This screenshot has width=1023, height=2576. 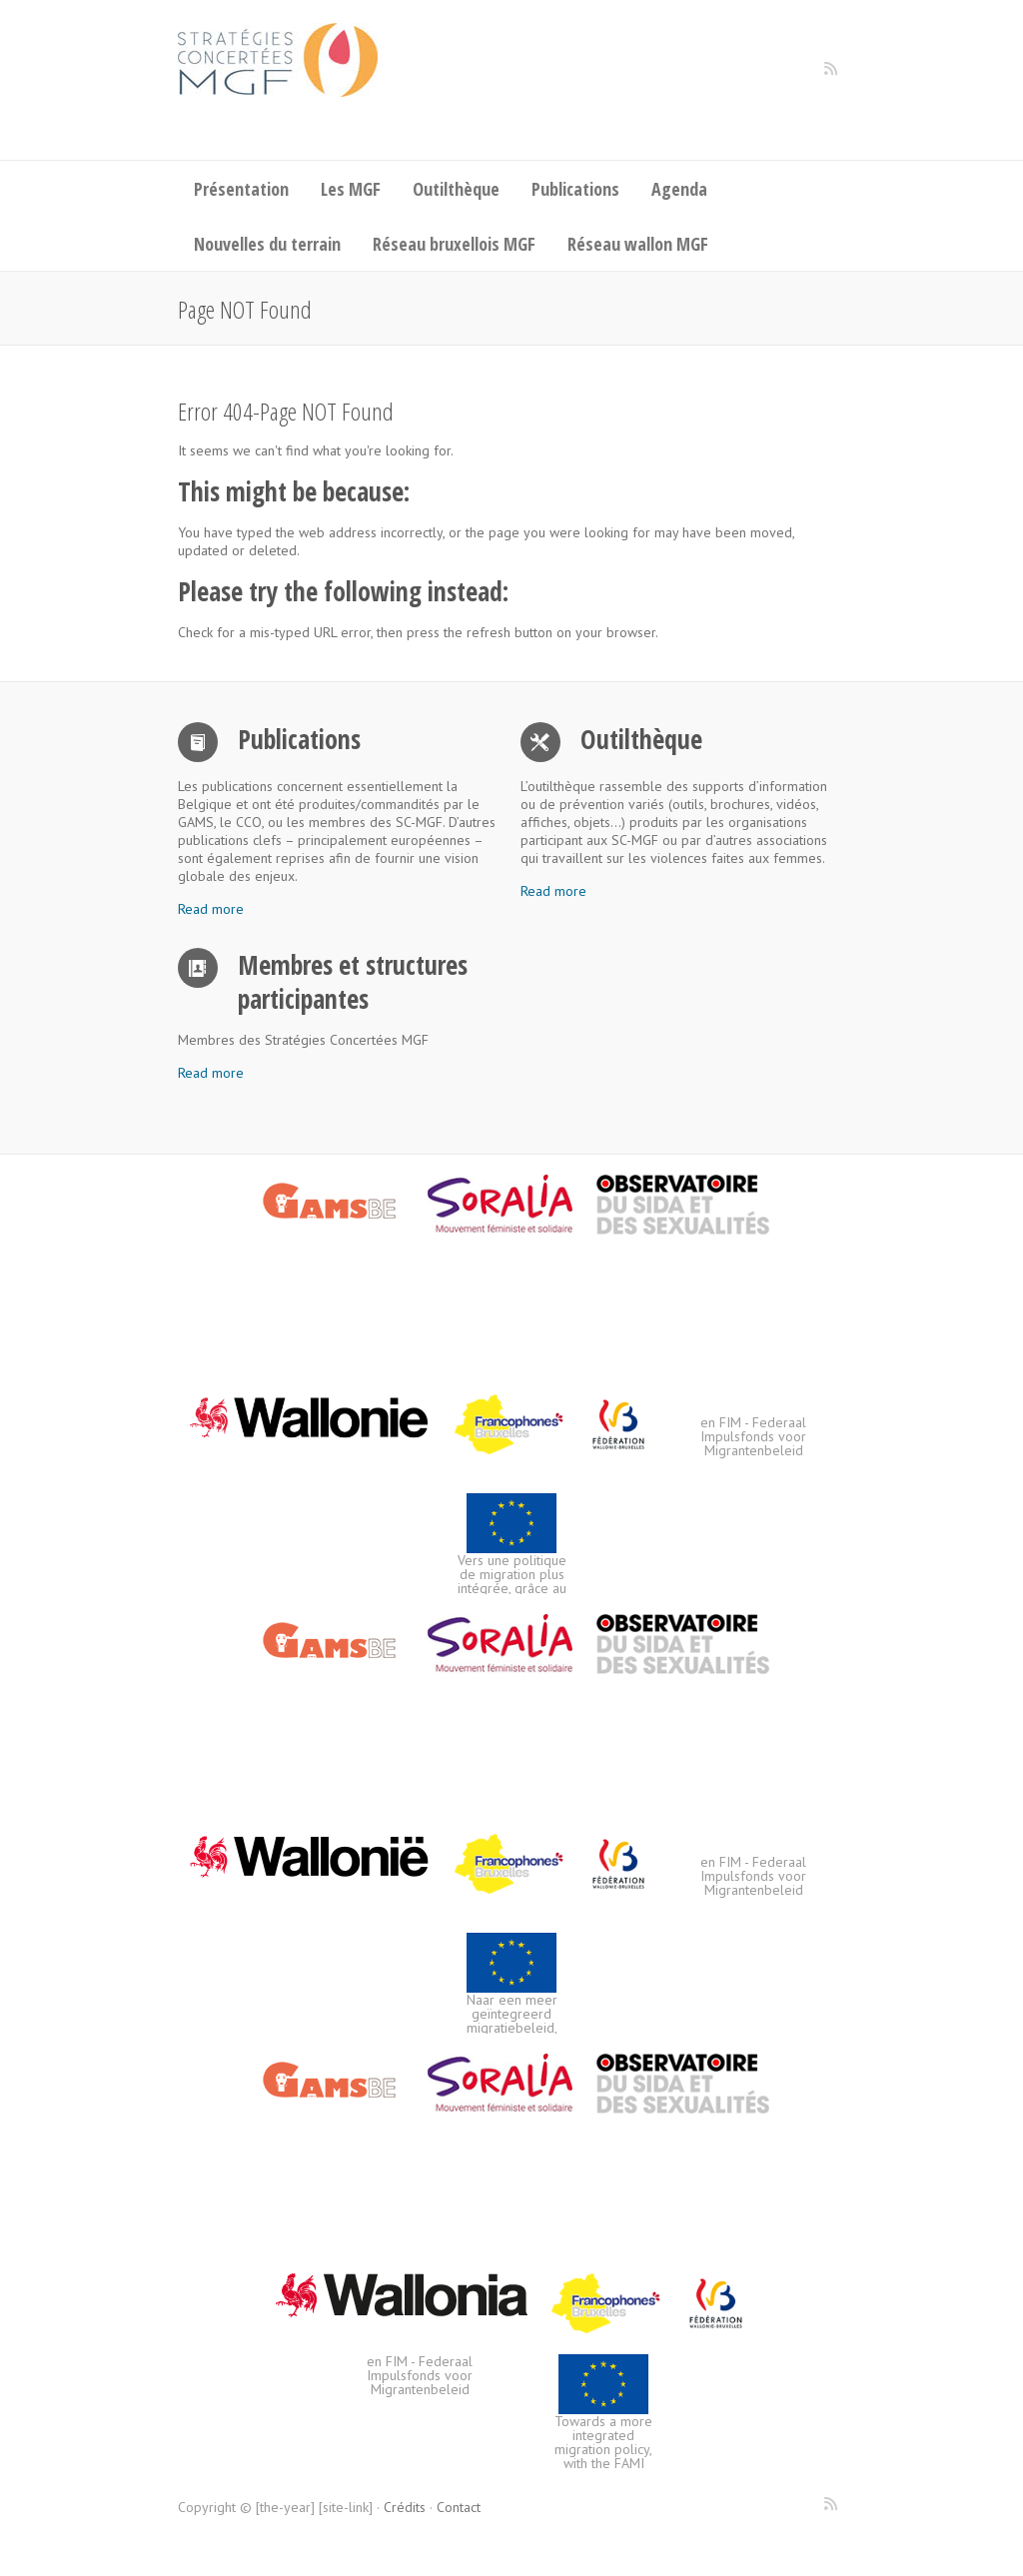 I want to click on Présentation, so click(x=241, y=189).